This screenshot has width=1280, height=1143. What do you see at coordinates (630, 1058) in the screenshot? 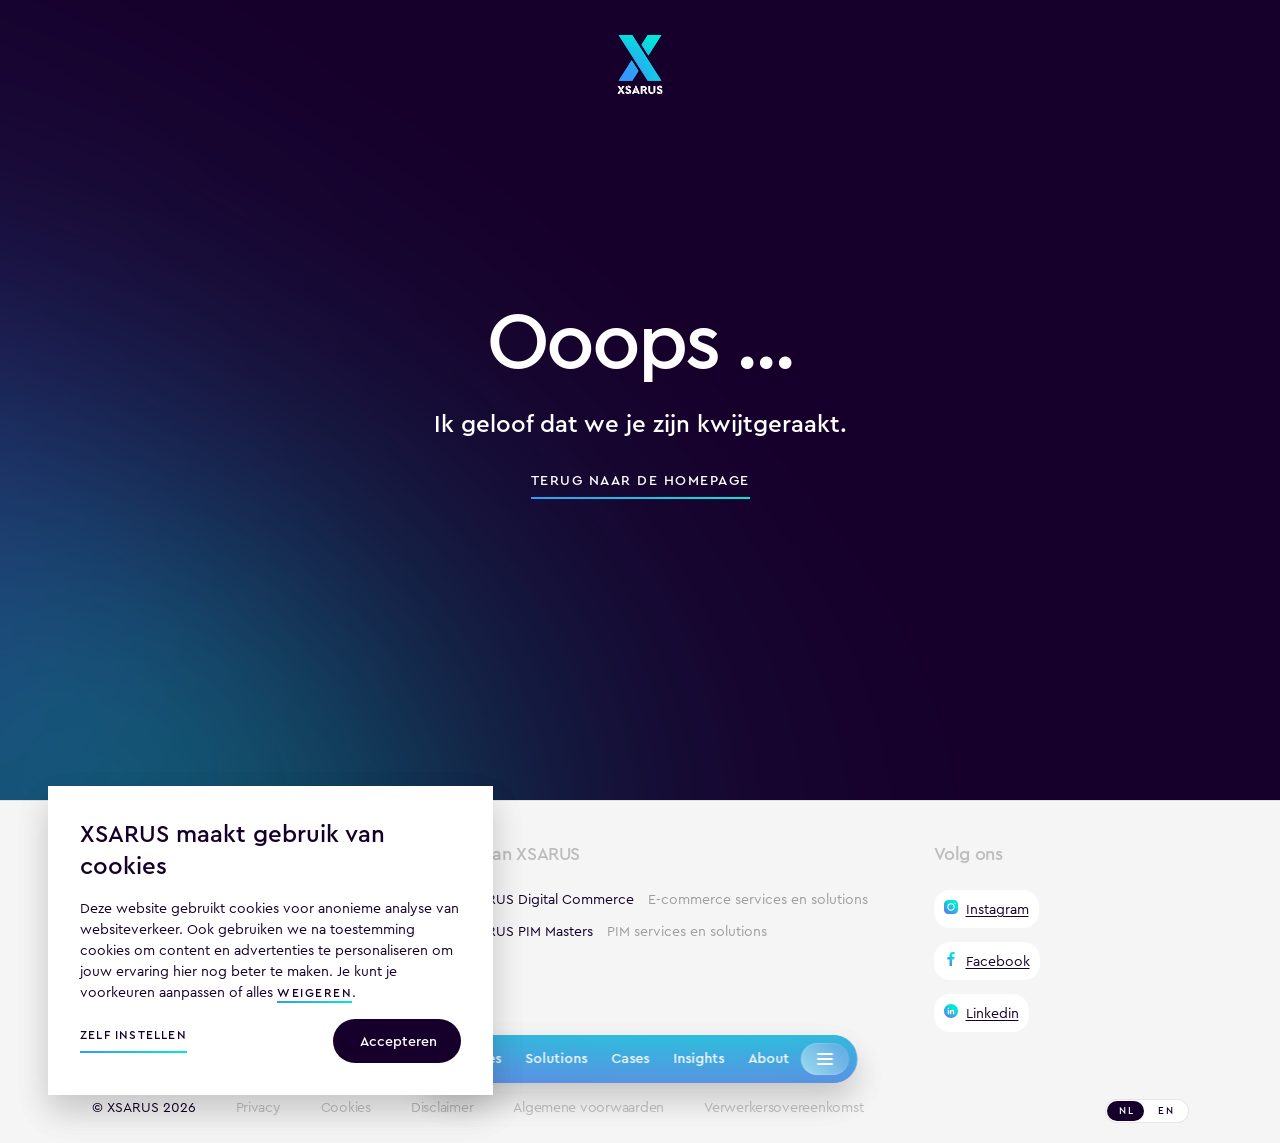
I see `Cases` at bounding box center [630, 1058].